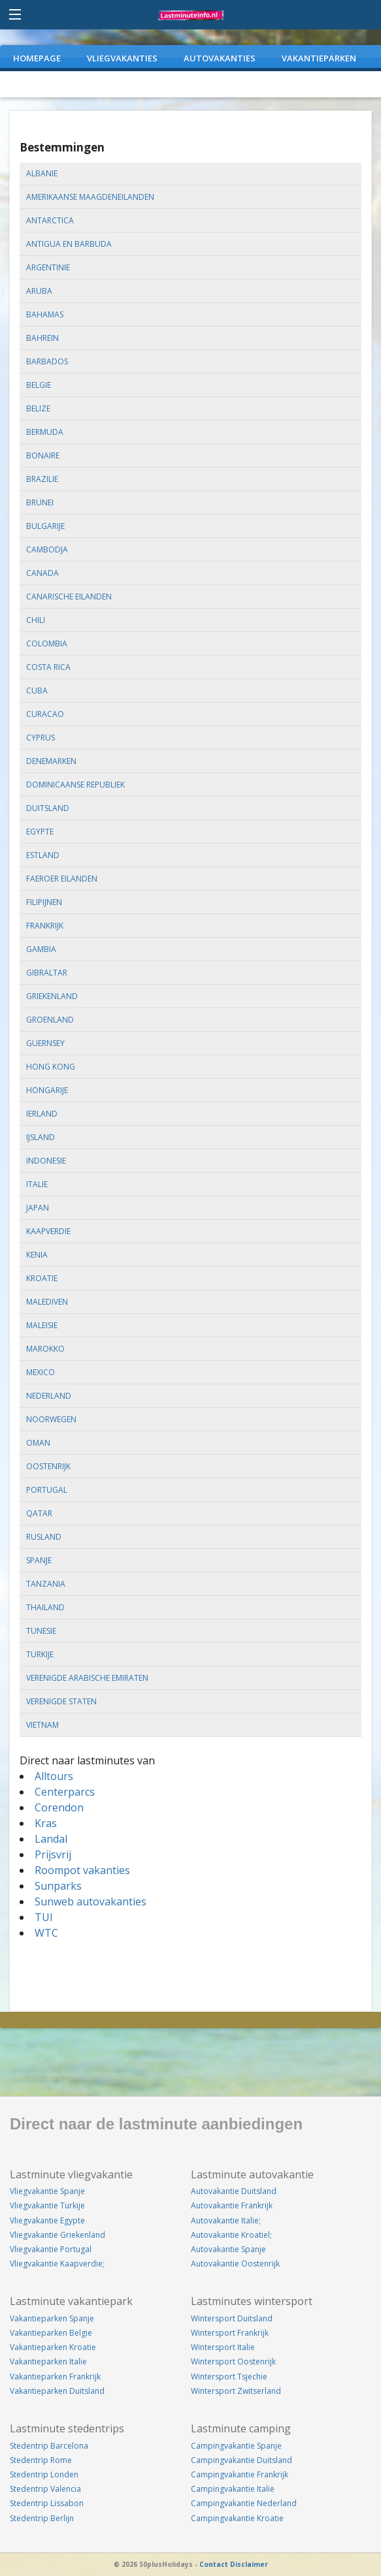 The width and height of the screenshot is (381, 2576). Describe the element at coordinates (51, 1419) in the screenshot. I see `noorwegen` at that location.